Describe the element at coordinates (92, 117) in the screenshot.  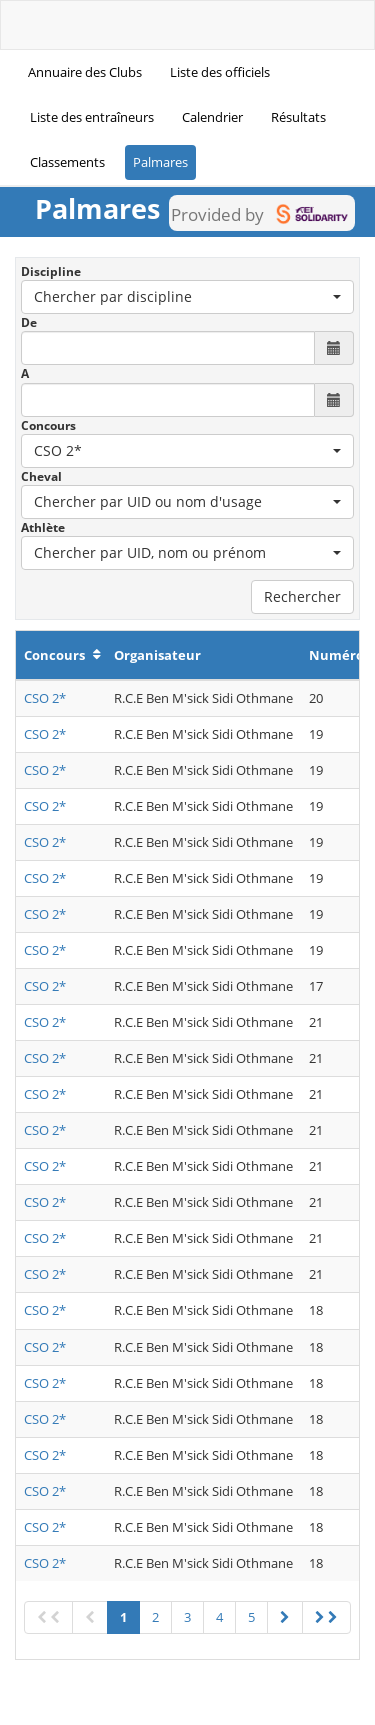
I see `Liste des entraîneurs` at that location.